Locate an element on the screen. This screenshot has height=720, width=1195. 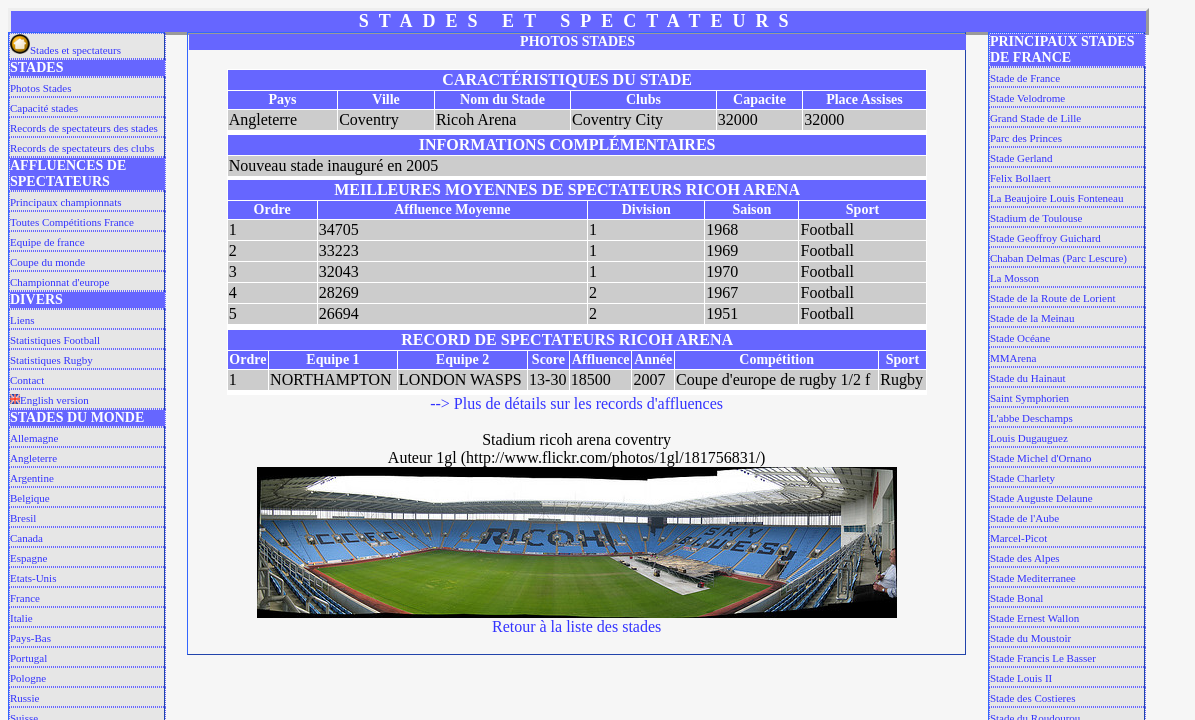
Marcel-Picot is located at coordinates (1018, 538).